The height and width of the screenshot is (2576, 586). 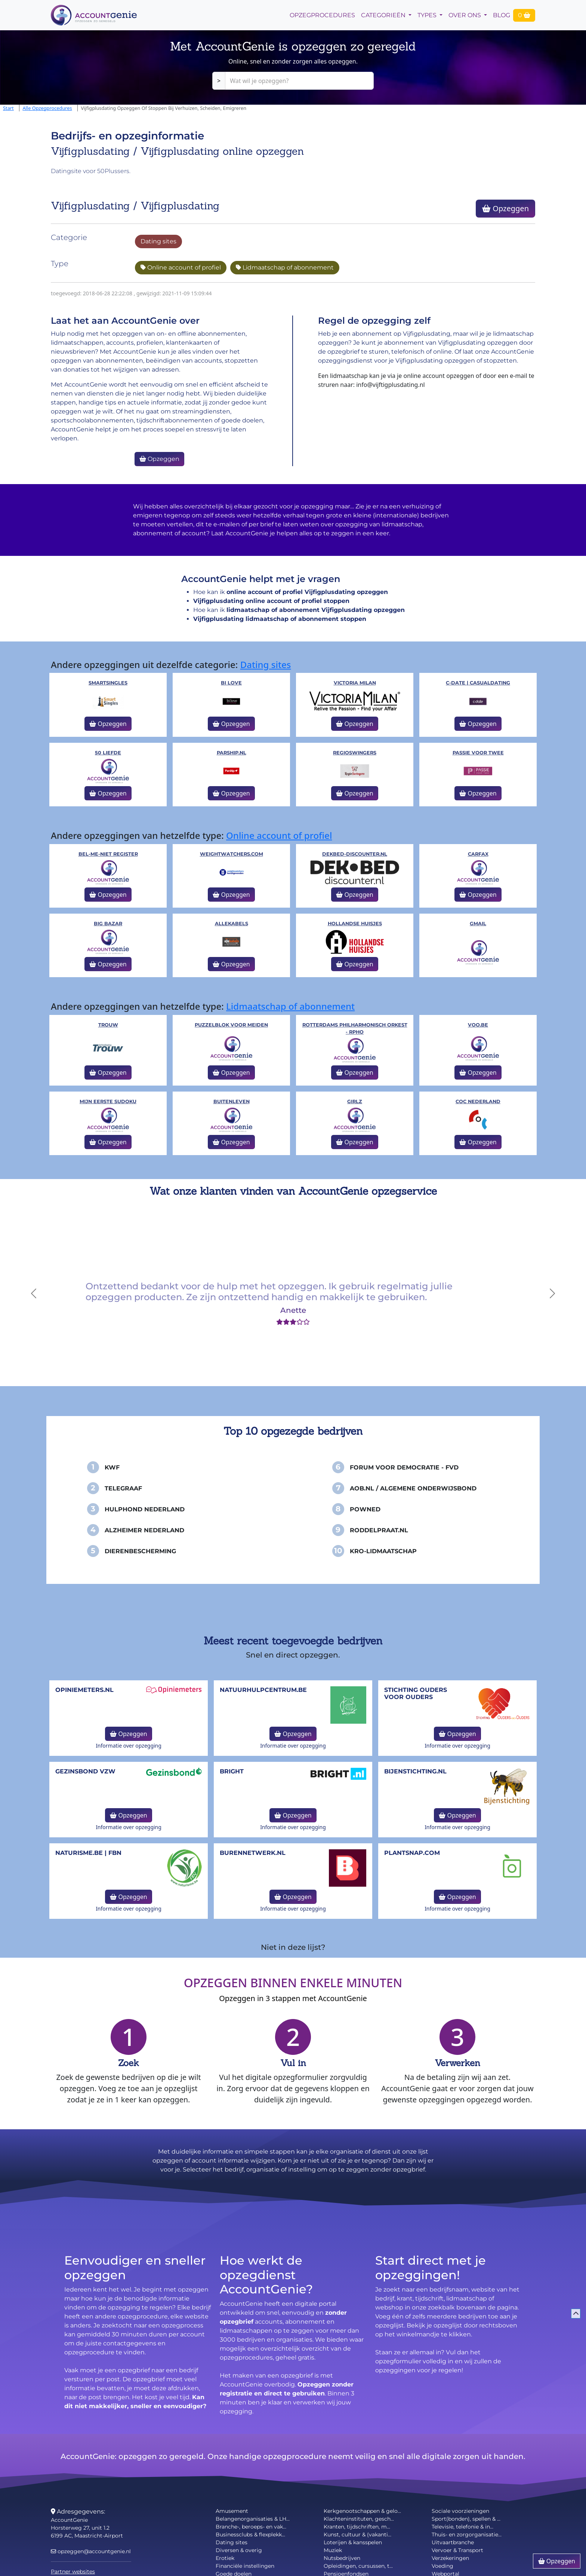 I want to click on Puzzelblok voor meiden, so click(x=231, y=1025).